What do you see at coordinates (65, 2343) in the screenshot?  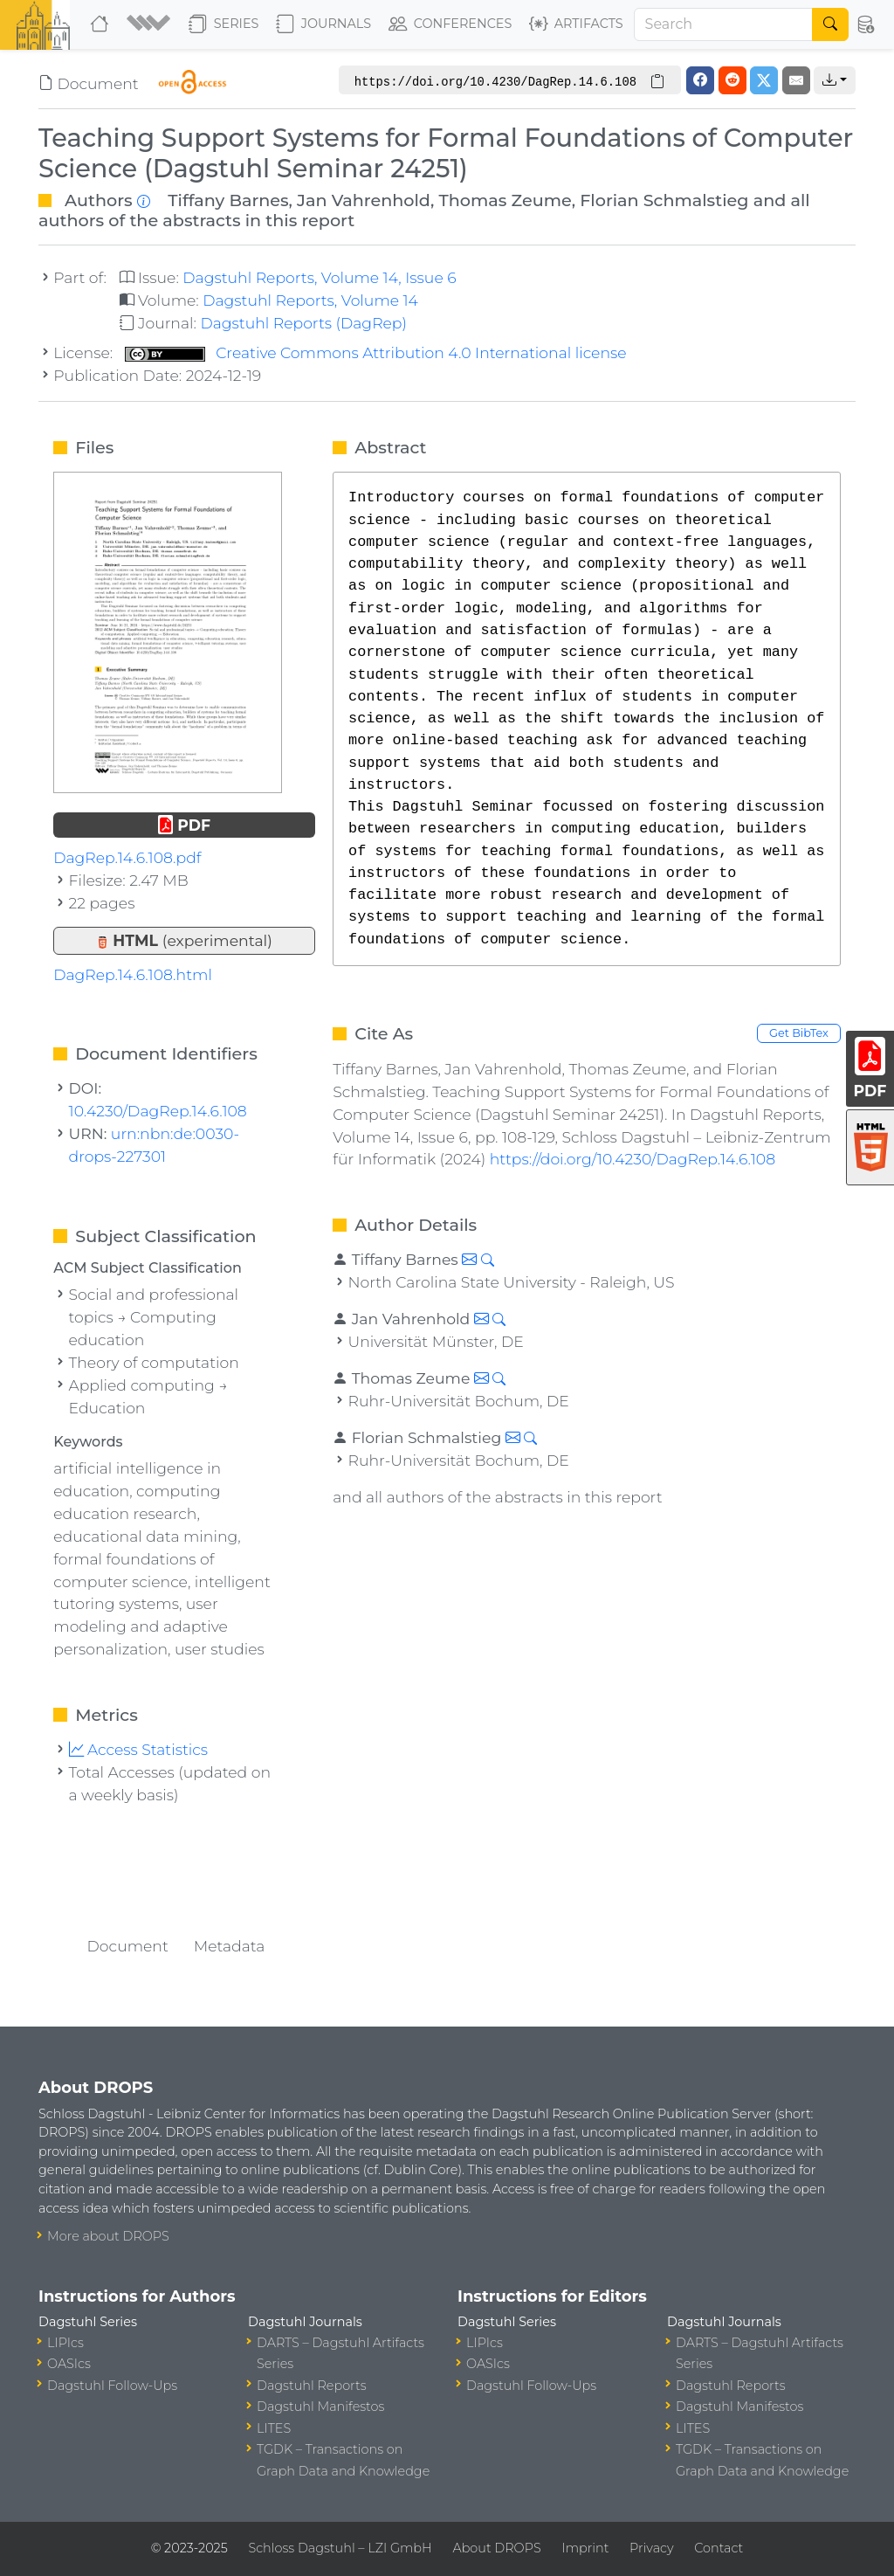 I see `LIPIcs` at bounding box center [65, 2343].